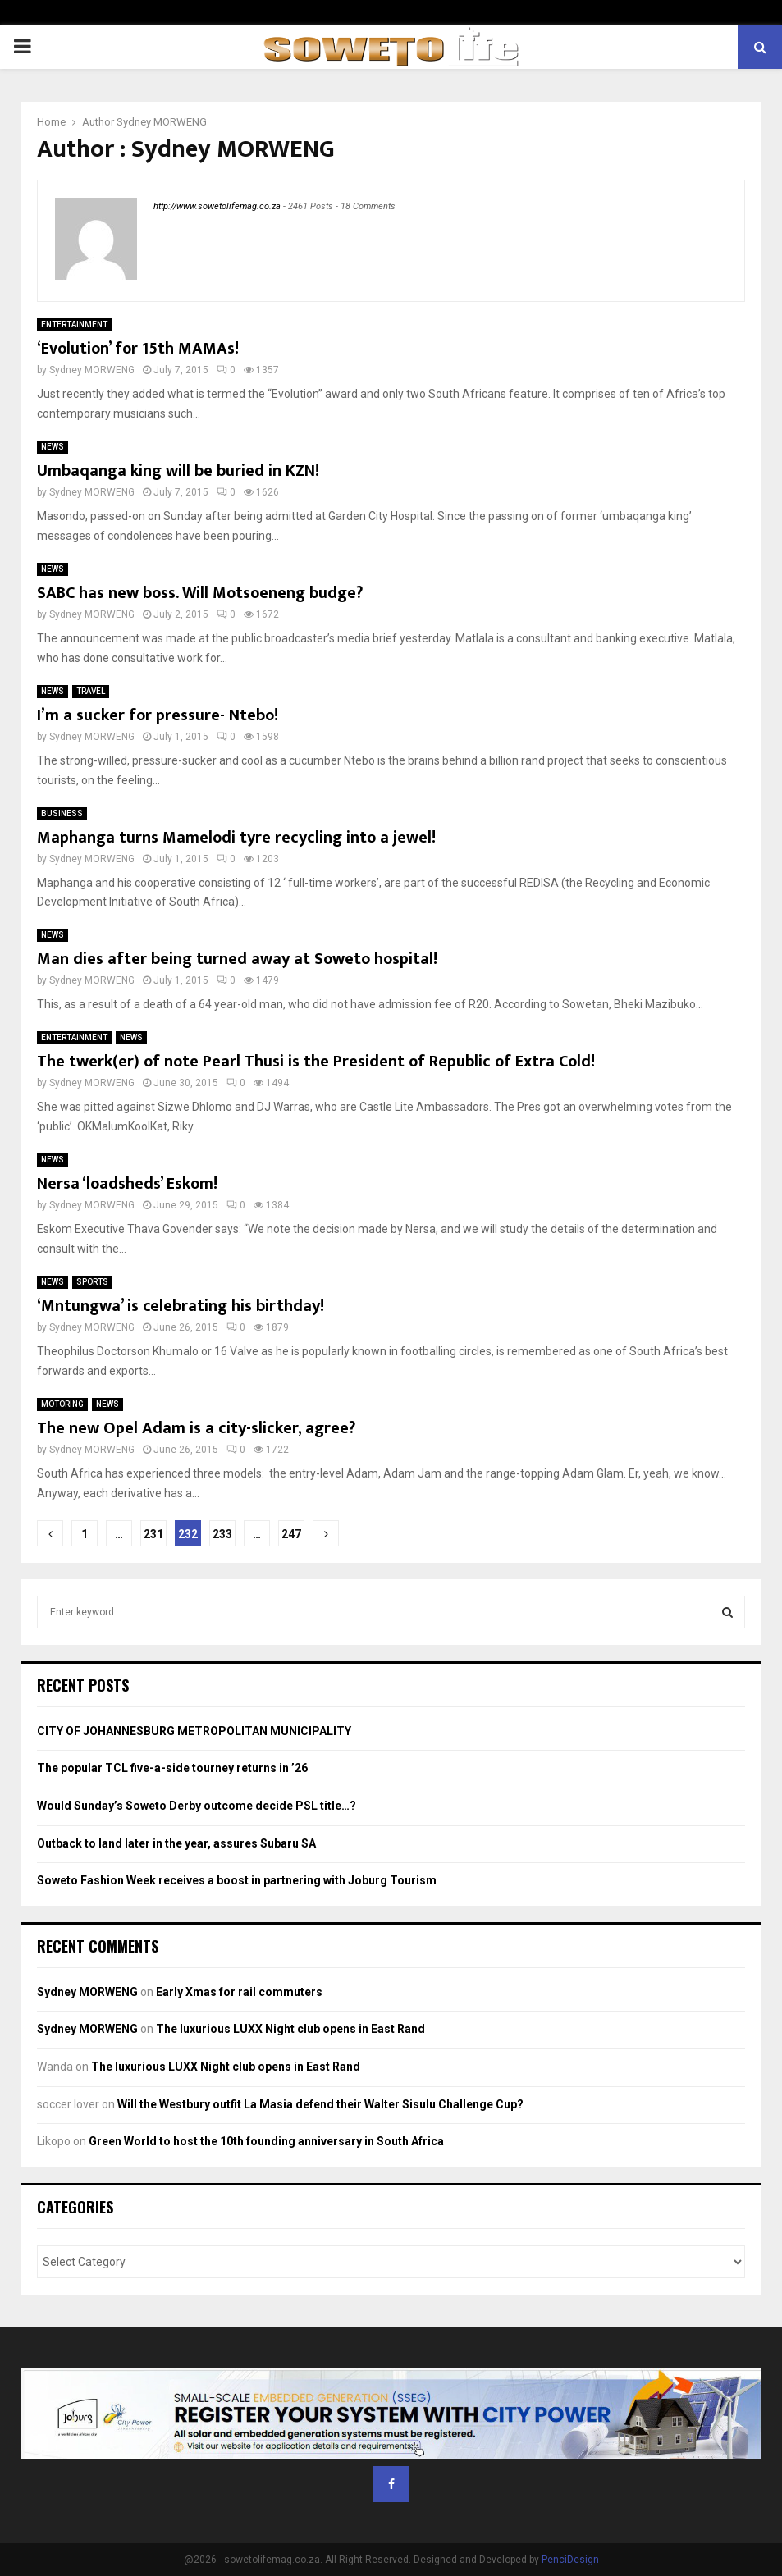  What do you see at coordinates (239, 1991) in the screenshot?
I see `Early Xmas for rail commuters` at bounding box center [239, 1991].